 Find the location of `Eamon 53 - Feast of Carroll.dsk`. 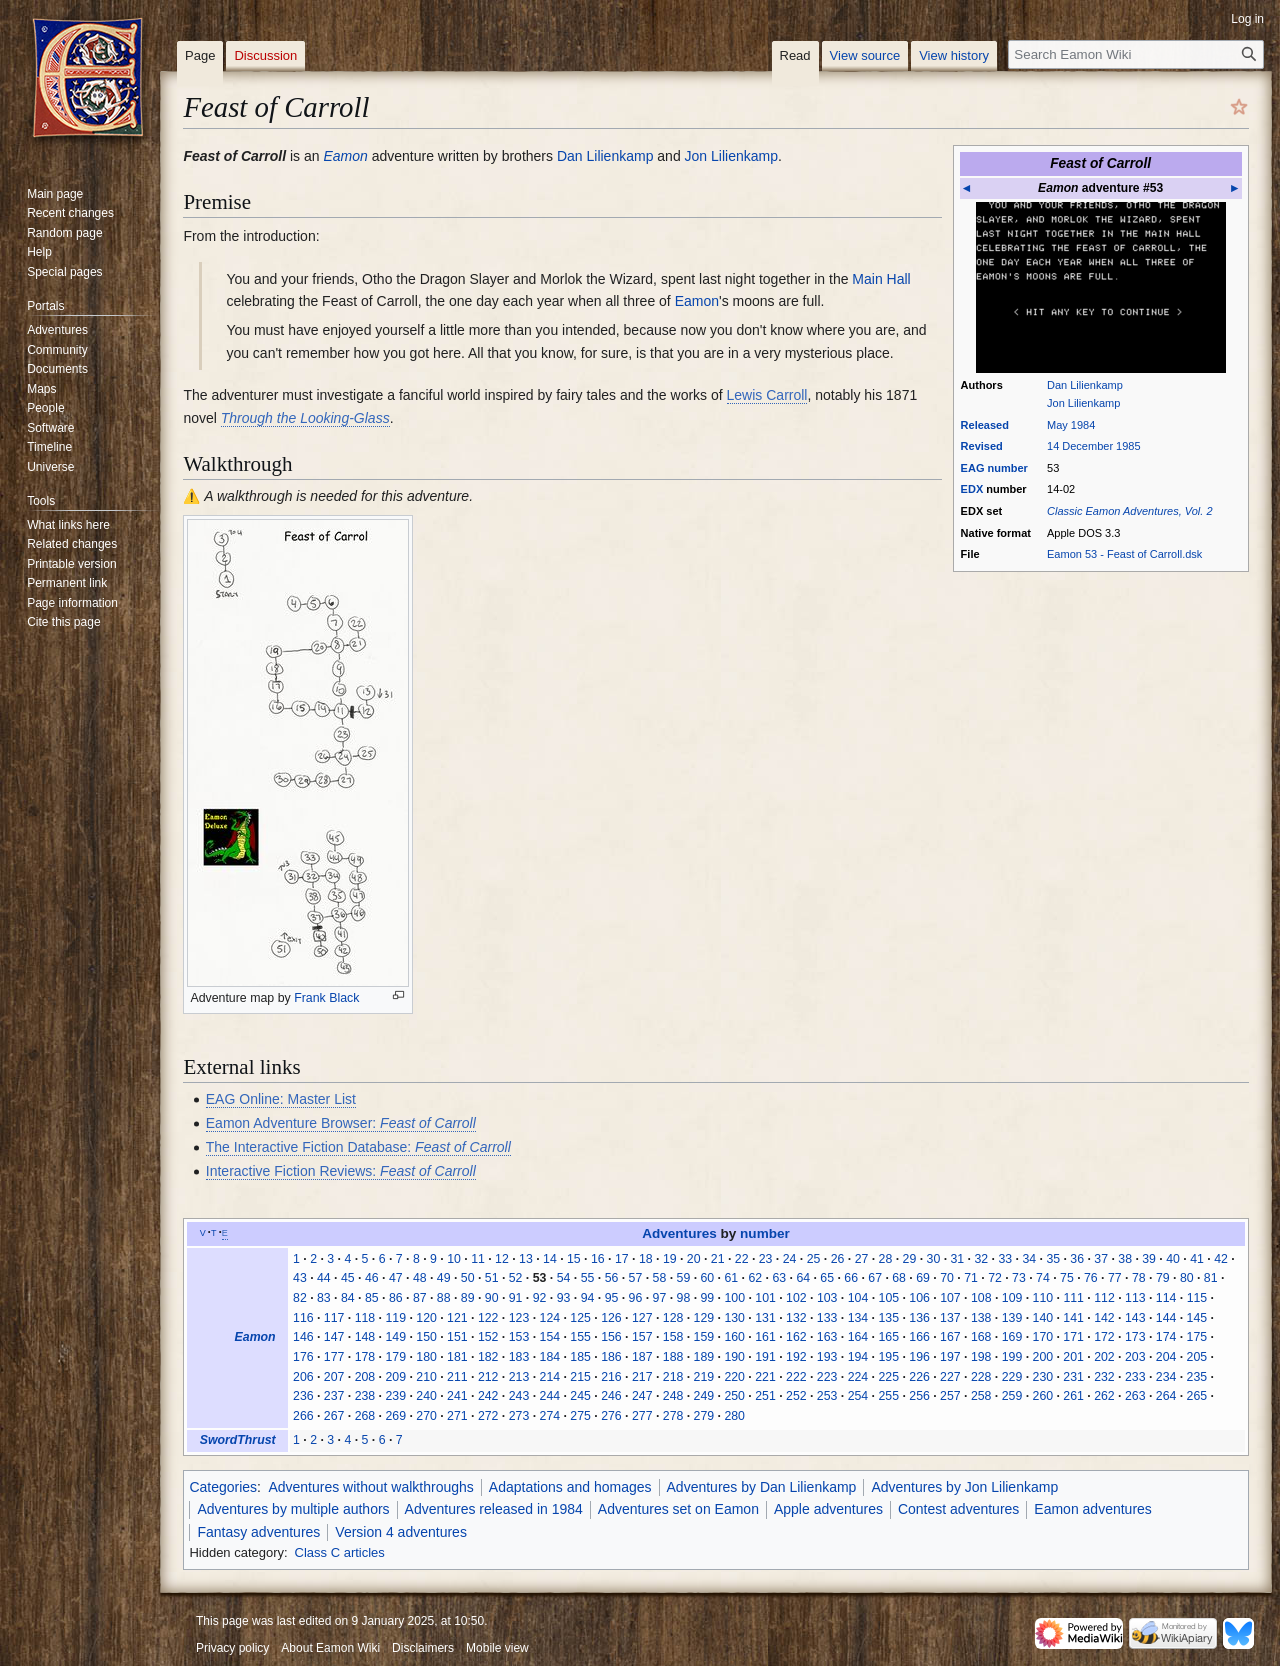

Eamon 53 - Feast of Carroll.dsk is located at coordinates (1124, 554).